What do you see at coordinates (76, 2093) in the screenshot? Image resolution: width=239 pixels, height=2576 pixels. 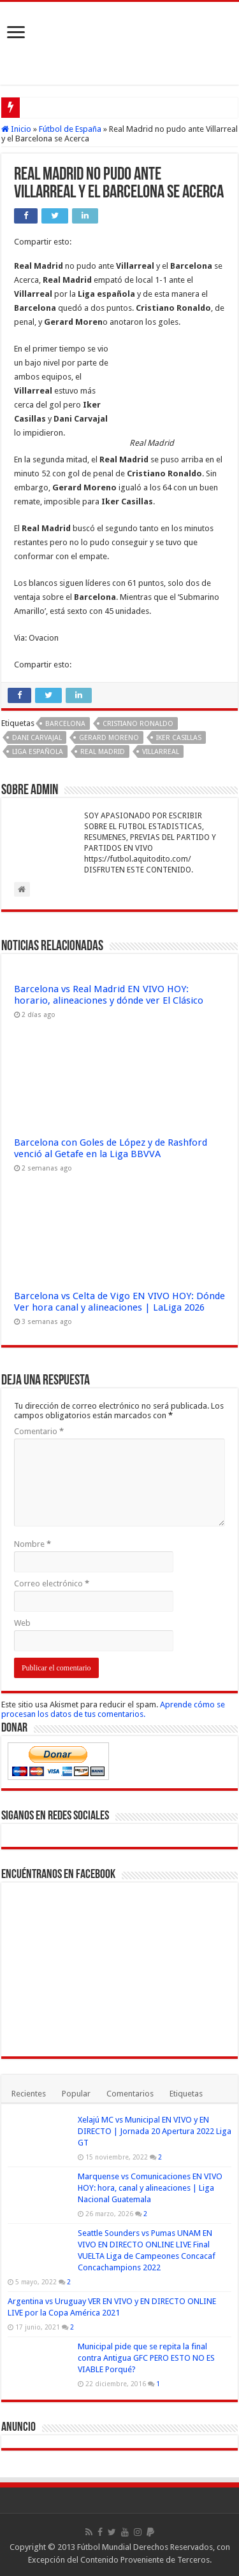 I see `Popular` at bounding box center [76, 2093].